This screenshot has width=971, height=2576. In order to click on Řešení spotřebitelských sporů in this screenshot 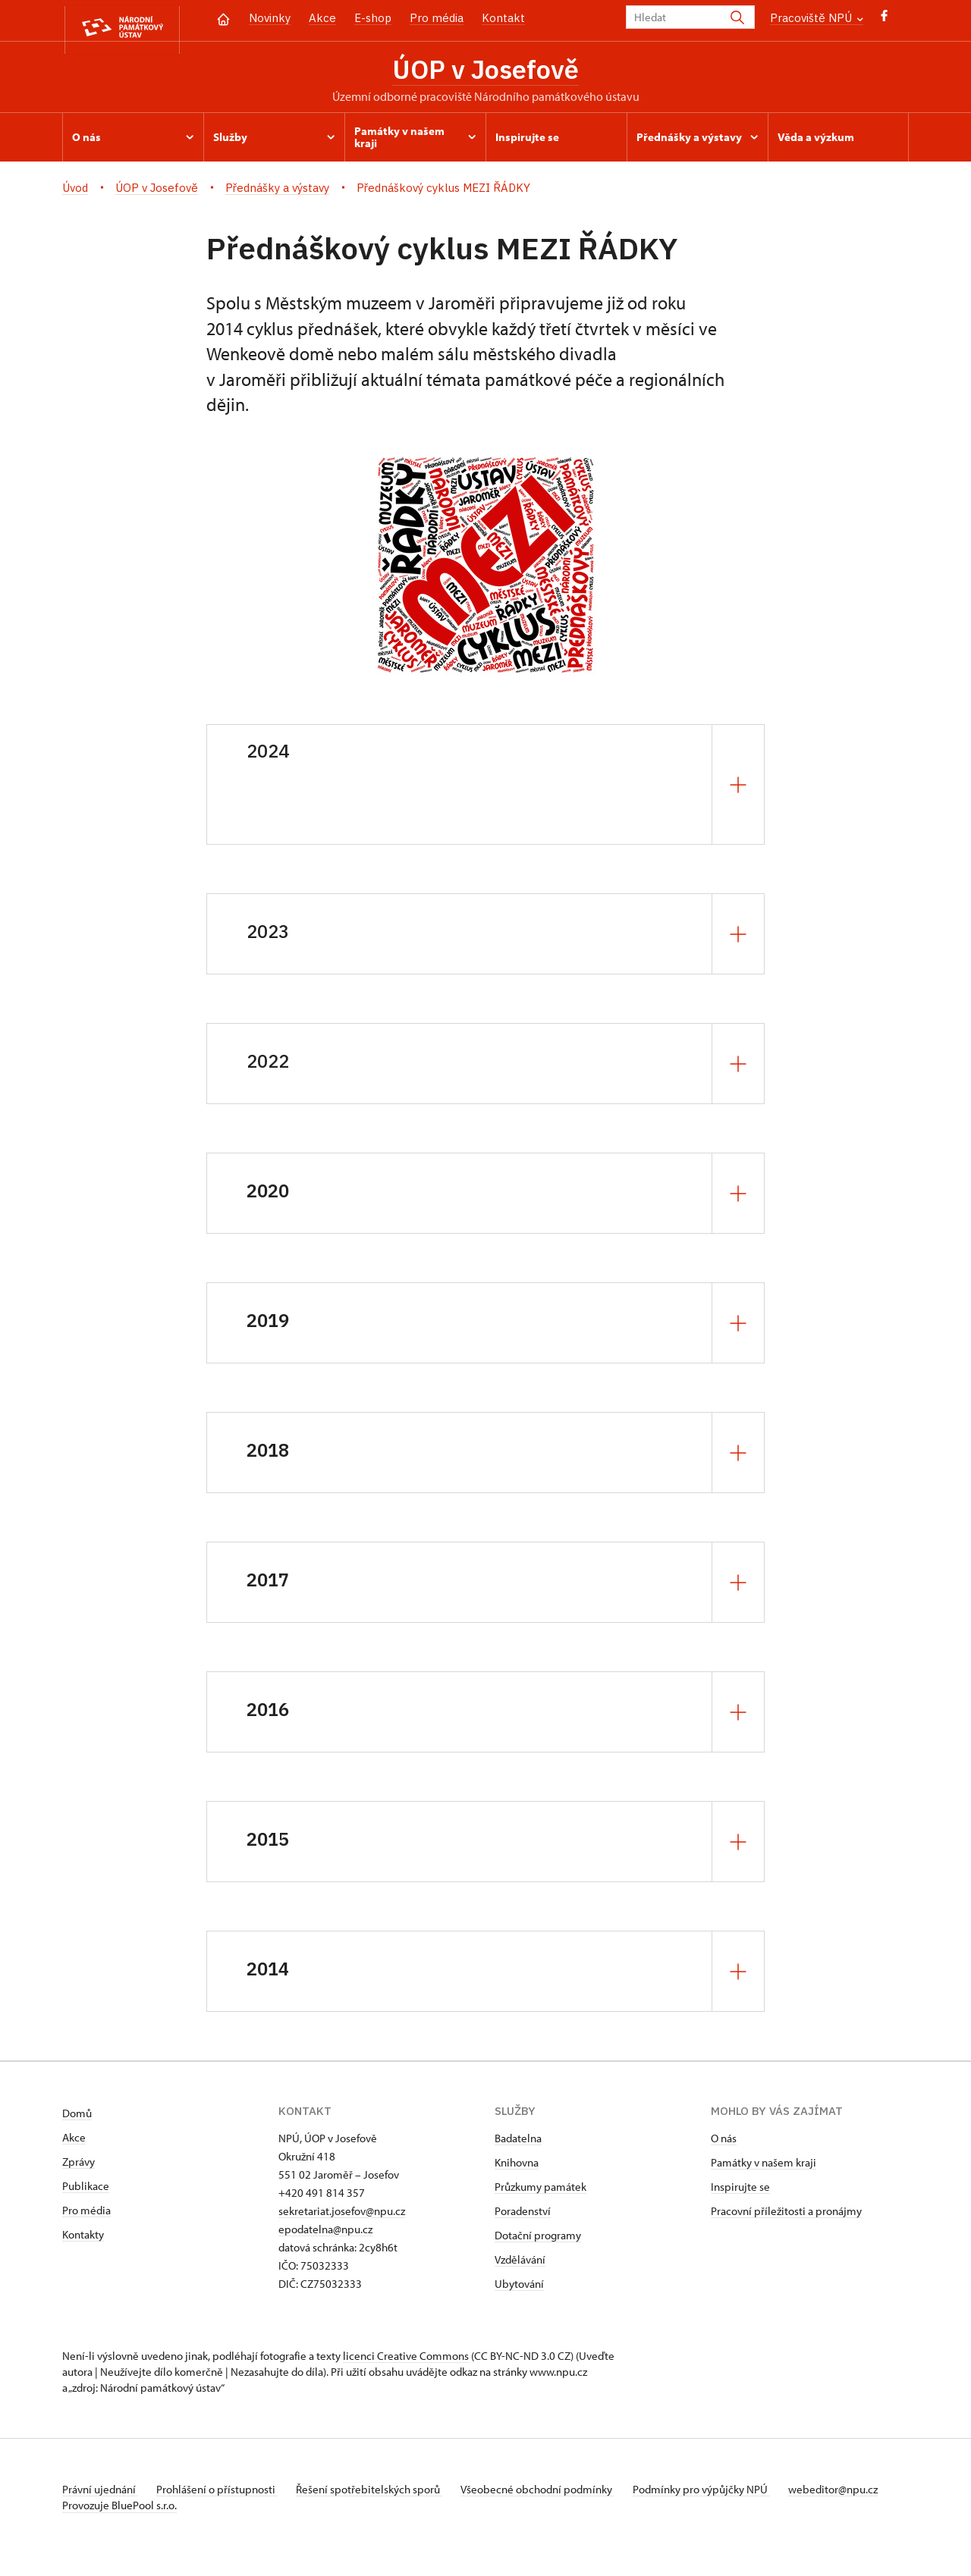, I will do `click(381, 2494)`.